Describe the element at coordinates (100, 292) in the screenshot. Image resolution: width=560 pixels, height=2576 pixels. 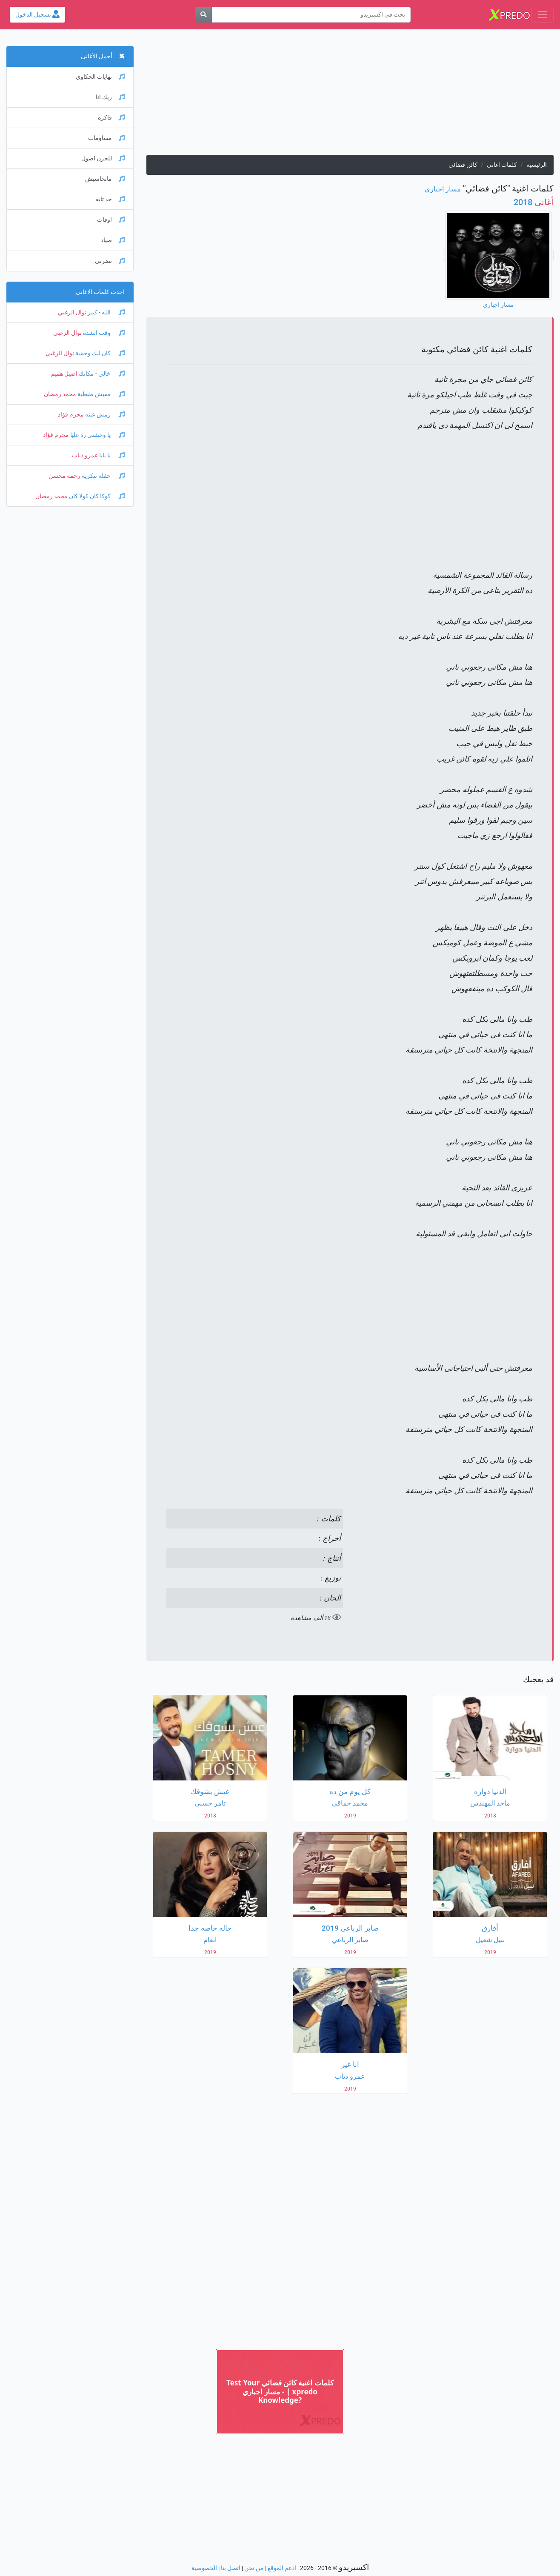
I see `احدث كلمات الاغانى` at that location.